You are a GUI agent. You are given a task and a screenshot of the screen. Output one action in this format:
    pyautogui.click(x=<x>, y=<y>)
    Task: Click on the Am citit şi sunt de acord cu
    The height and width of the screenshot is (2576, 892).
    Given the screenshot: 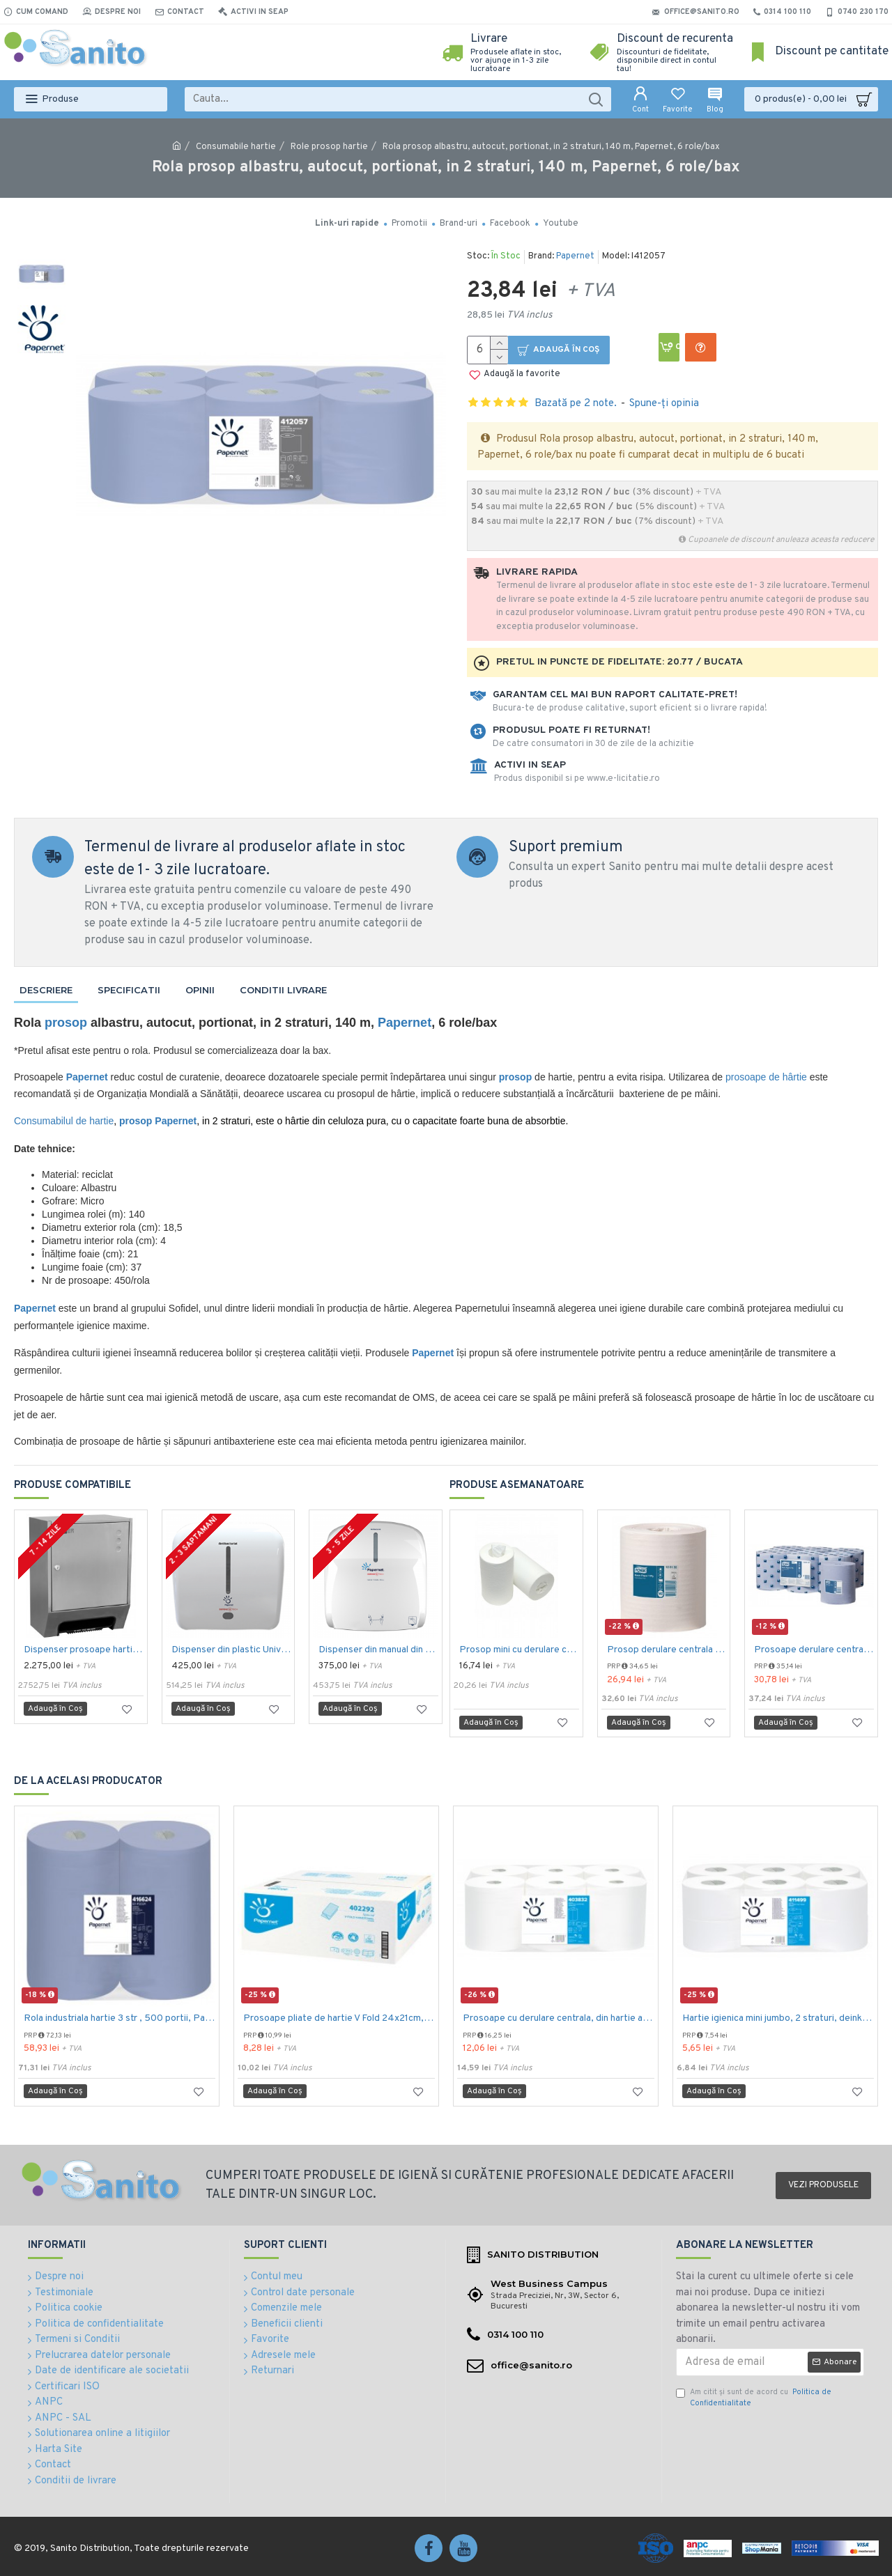 What is the action you would take?
    pyautogui.click(x=753, y=2398)
    